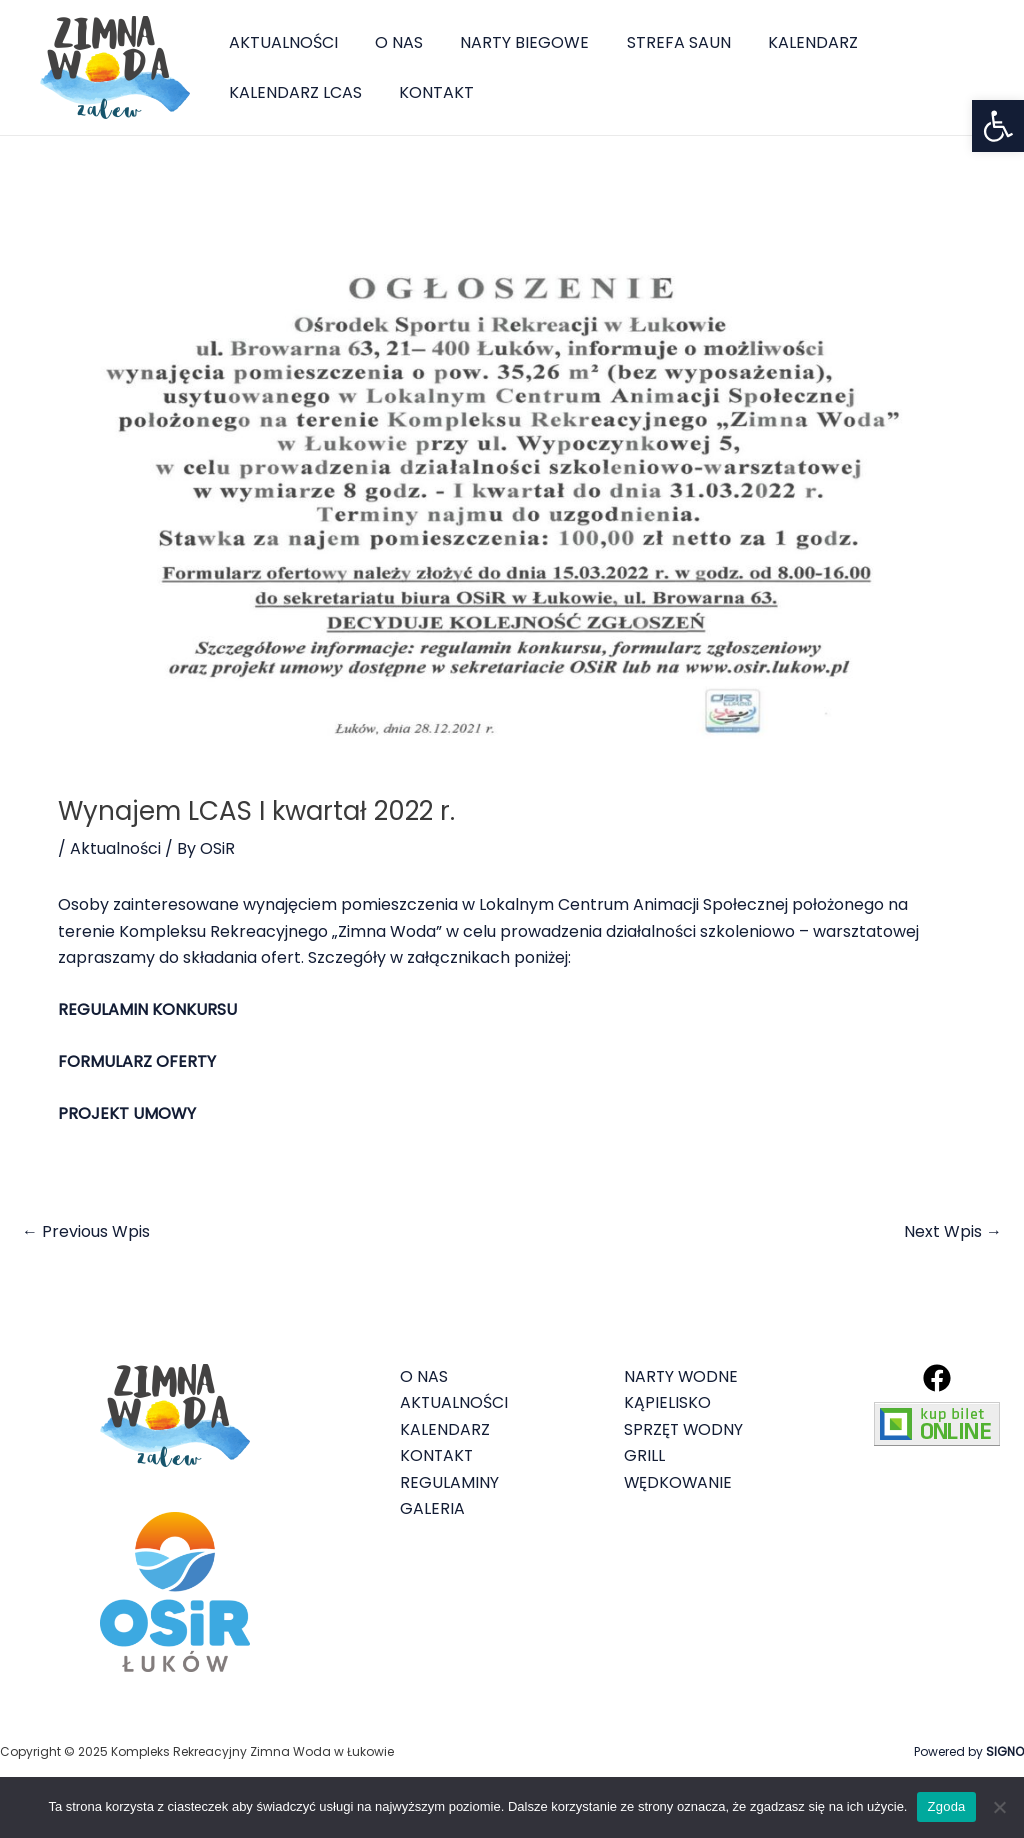 This screenshot has width=1024, height=1838. I want to click on REGULAMINY, so click(449, 1482).